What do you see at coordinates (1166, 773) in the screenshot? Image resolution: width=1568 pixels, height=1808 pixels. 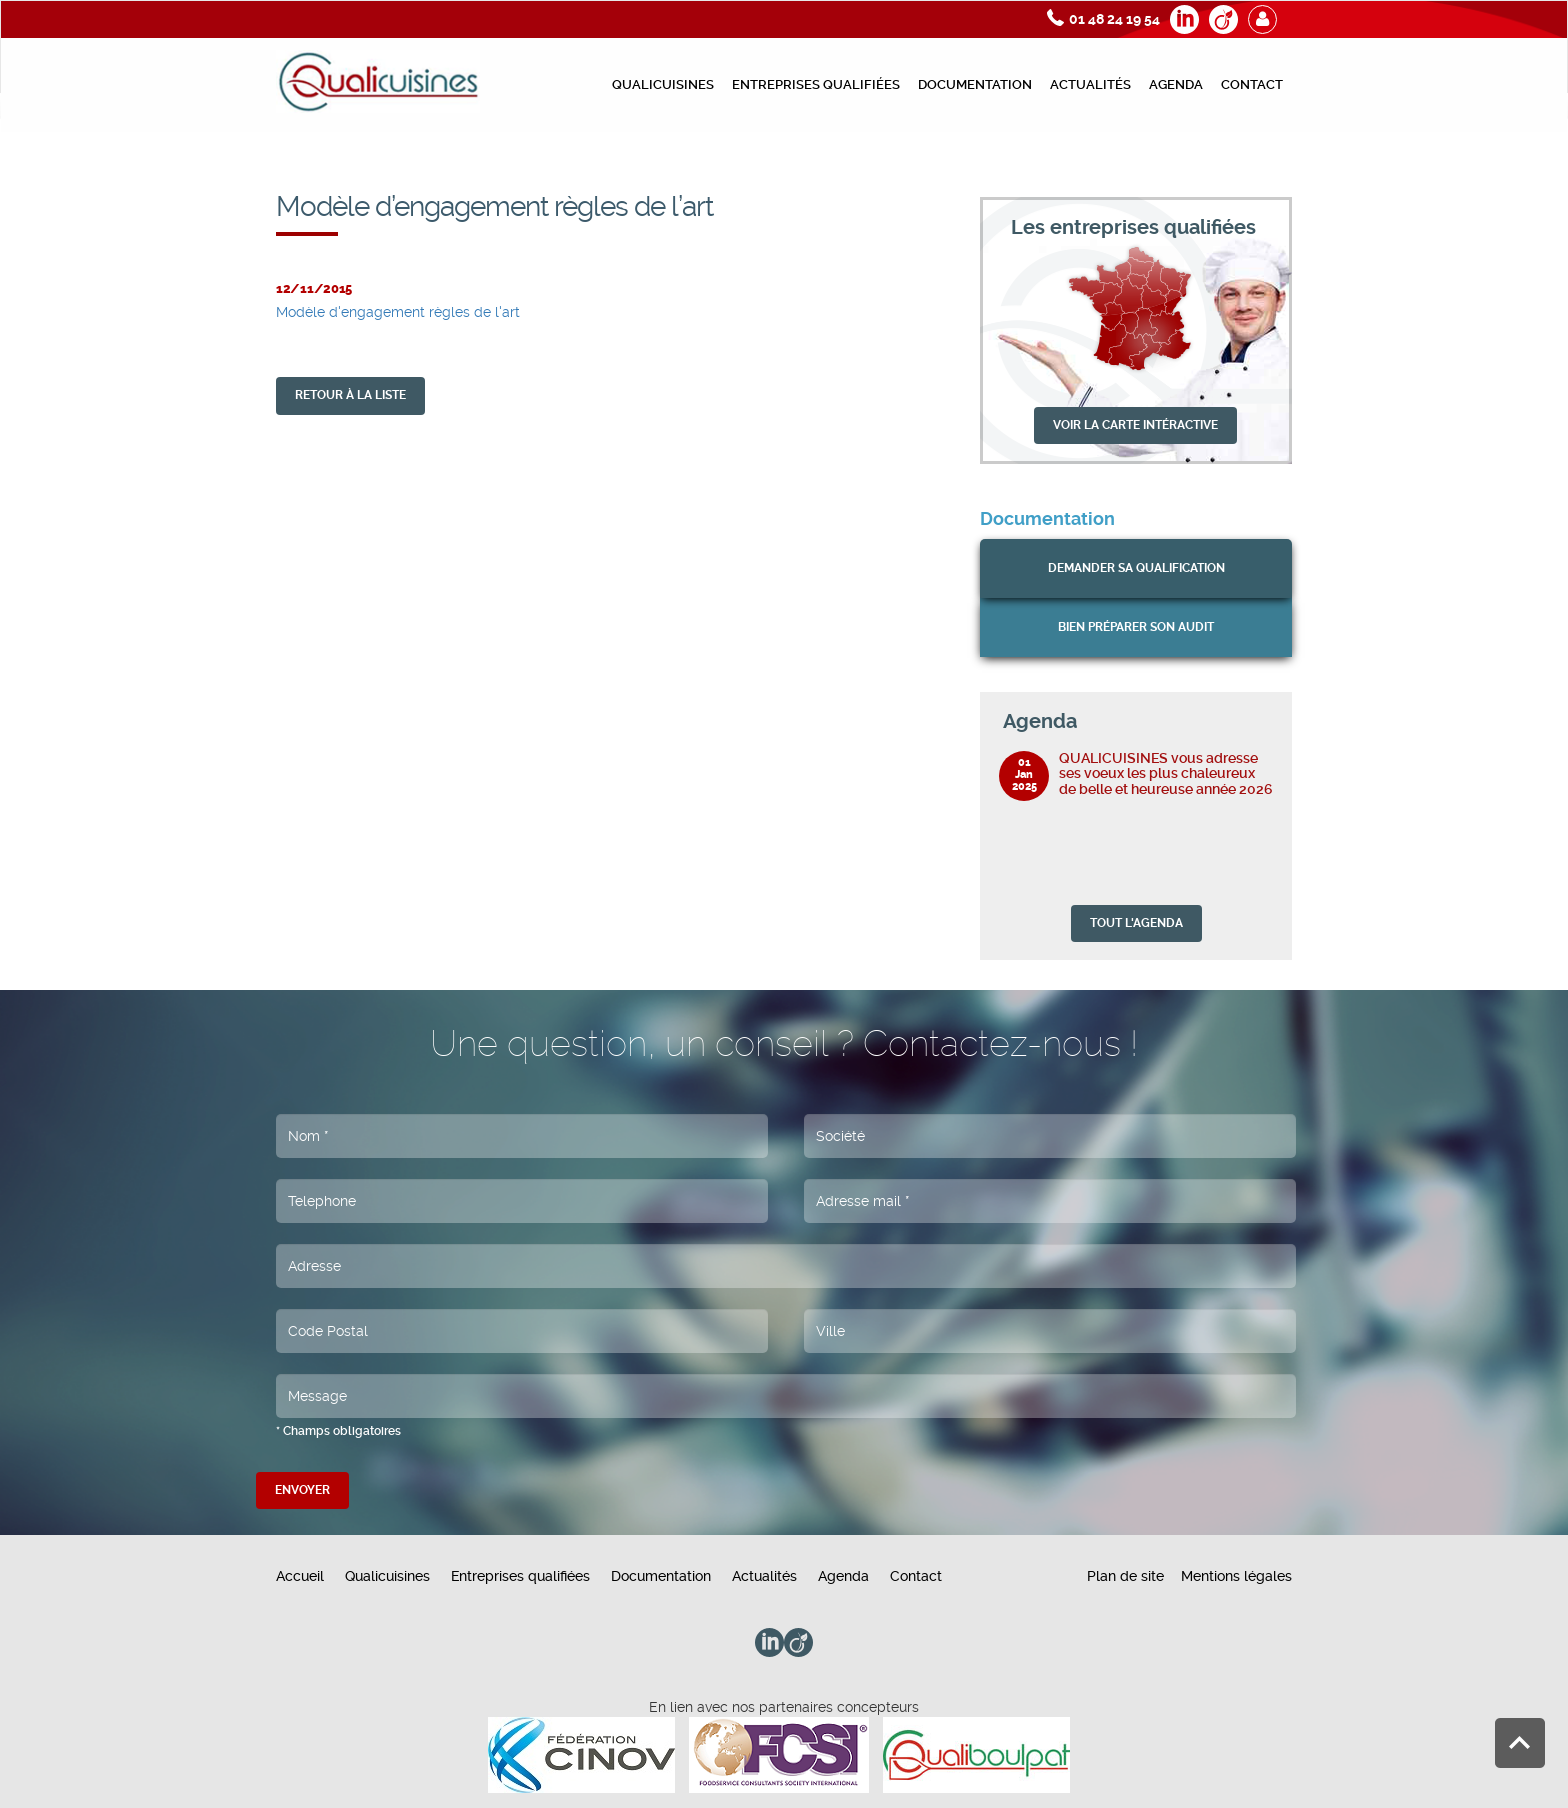 I see `QUALICUISINES vous adresse ses voeux les plus chaleureux de belle et heureuse année 2026` at bounding box center [1166, 773].